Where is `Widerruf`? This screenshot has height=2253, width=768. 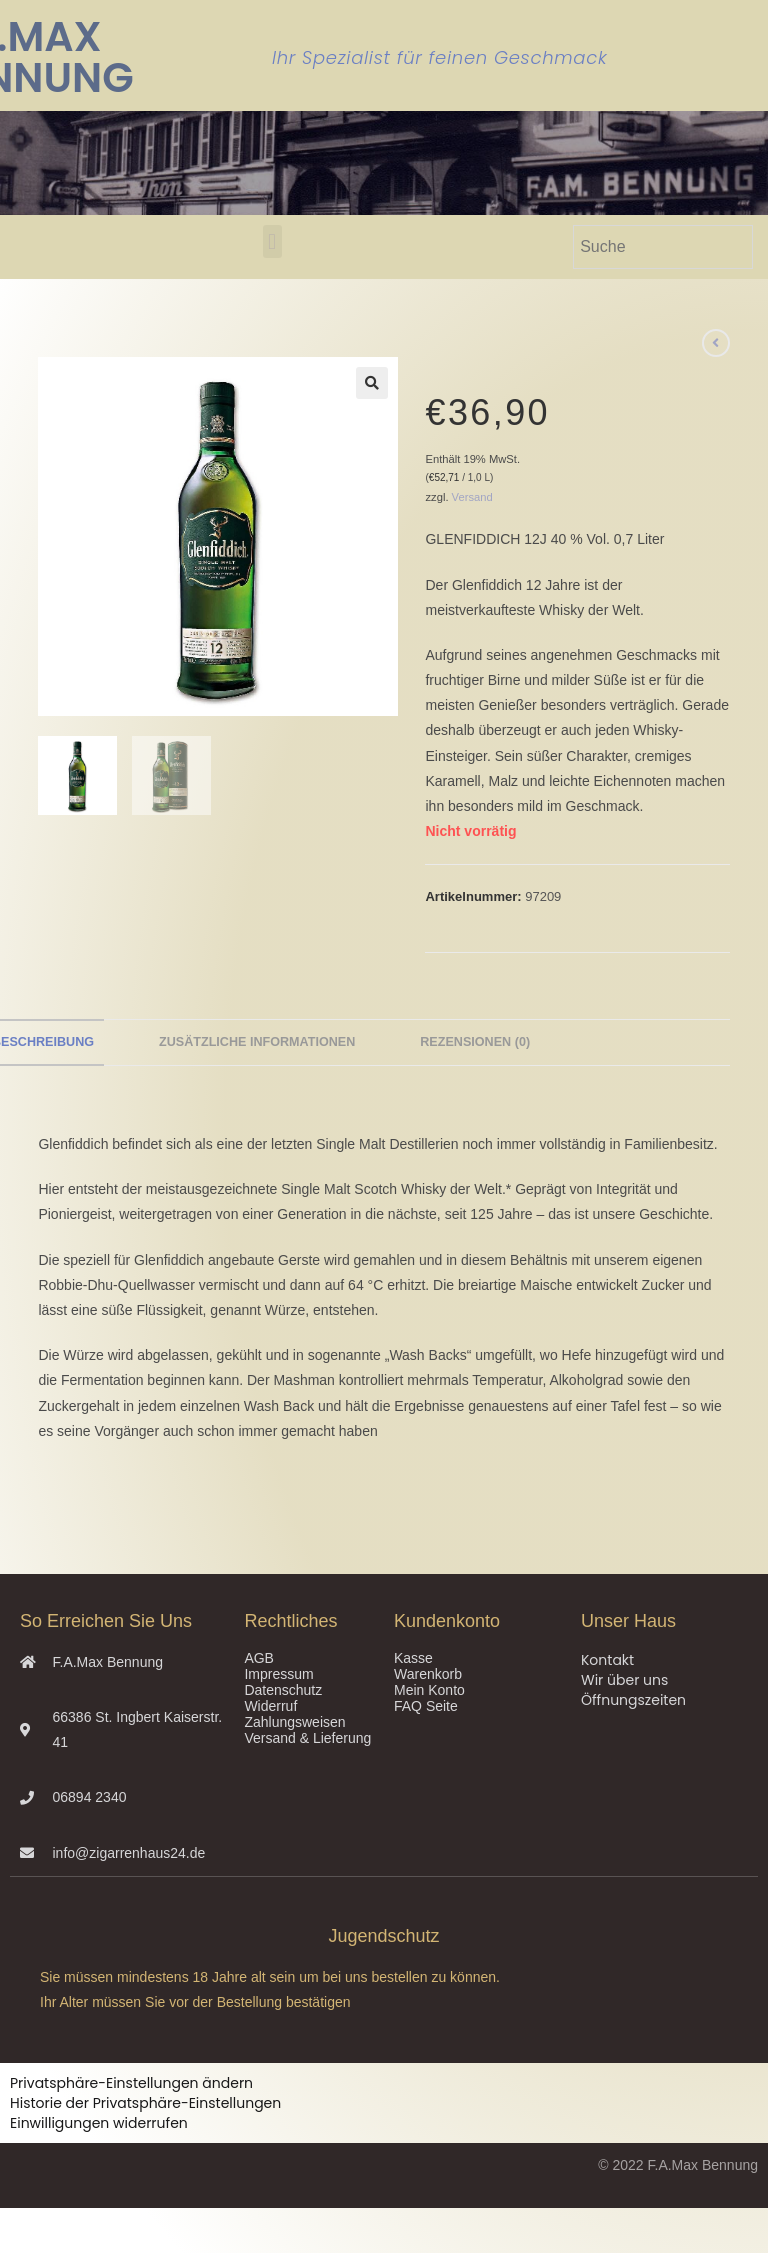 Widerruf is located at coordinates (270, 1706).